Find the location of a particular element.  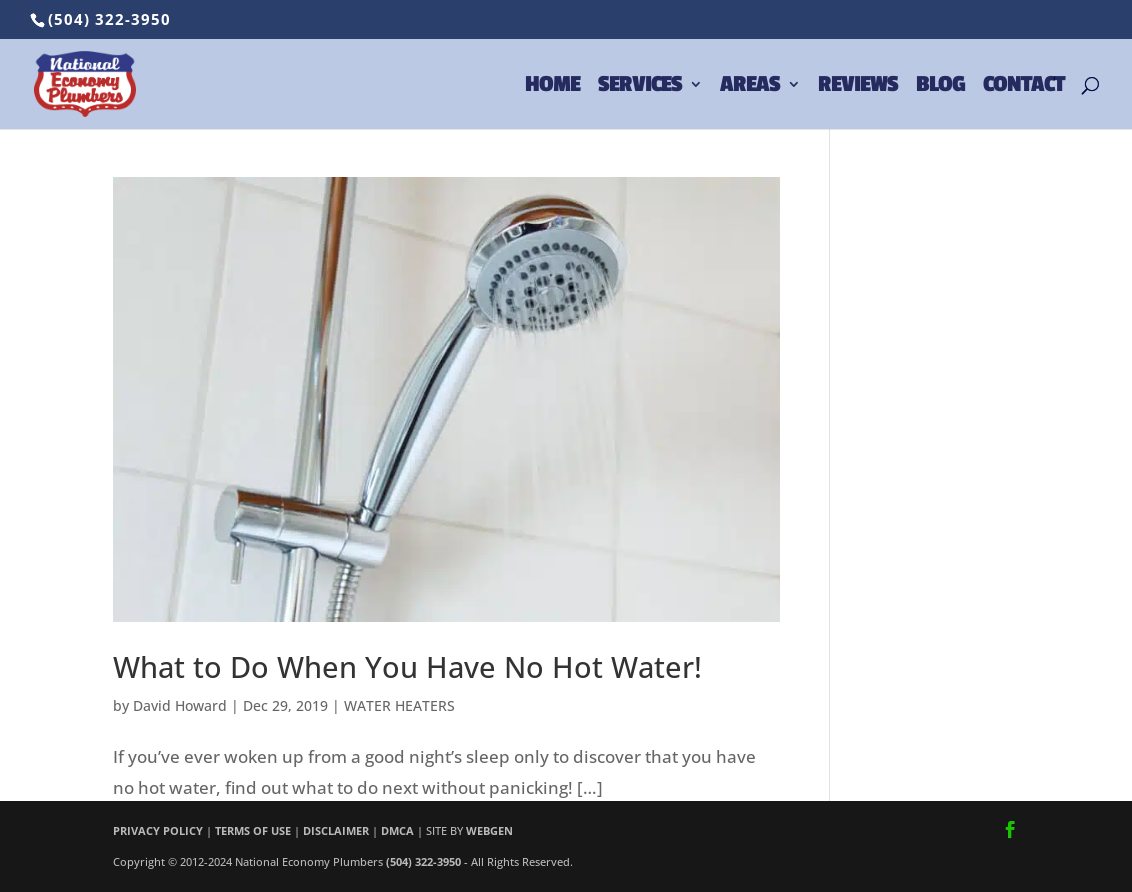

REVIEWS is located at coordinates (858, 87).